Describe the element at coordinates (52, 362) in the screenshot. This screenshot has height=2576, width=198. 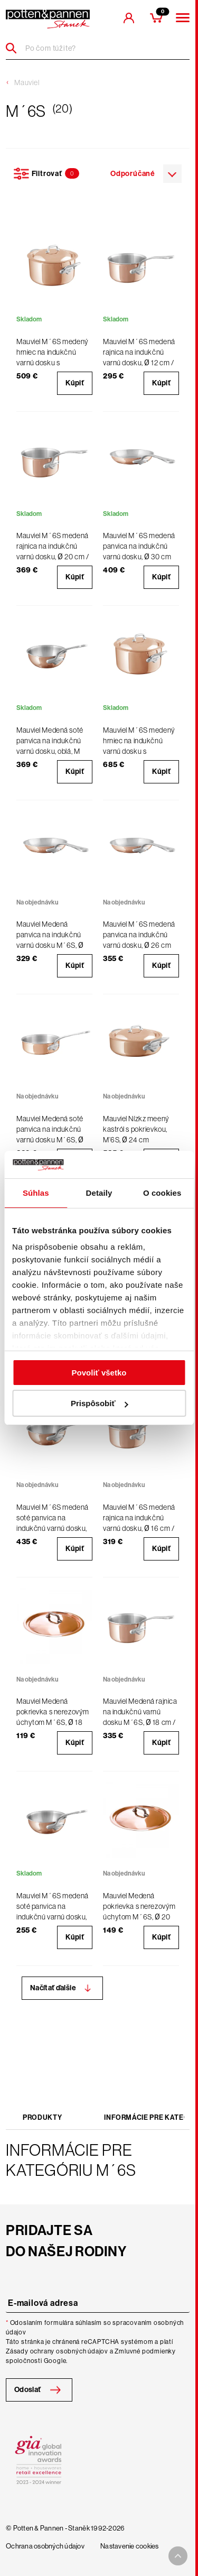
I see `Mauviel M´6S medený hrniec na indukčnú varnú dosku s pokrievkou, Ø 20 cm / 3,4 l` at that location.